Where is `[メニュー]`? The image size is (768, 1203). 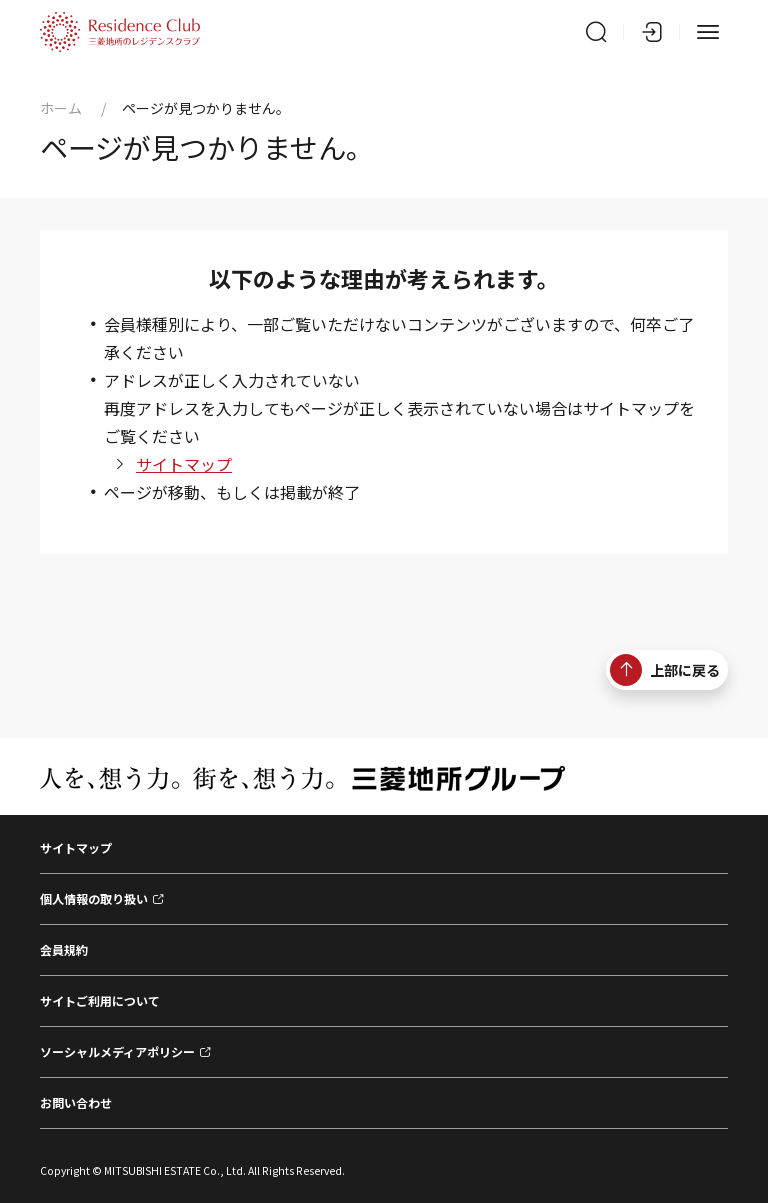
[メニュー] is located at coordinates (708, 32).